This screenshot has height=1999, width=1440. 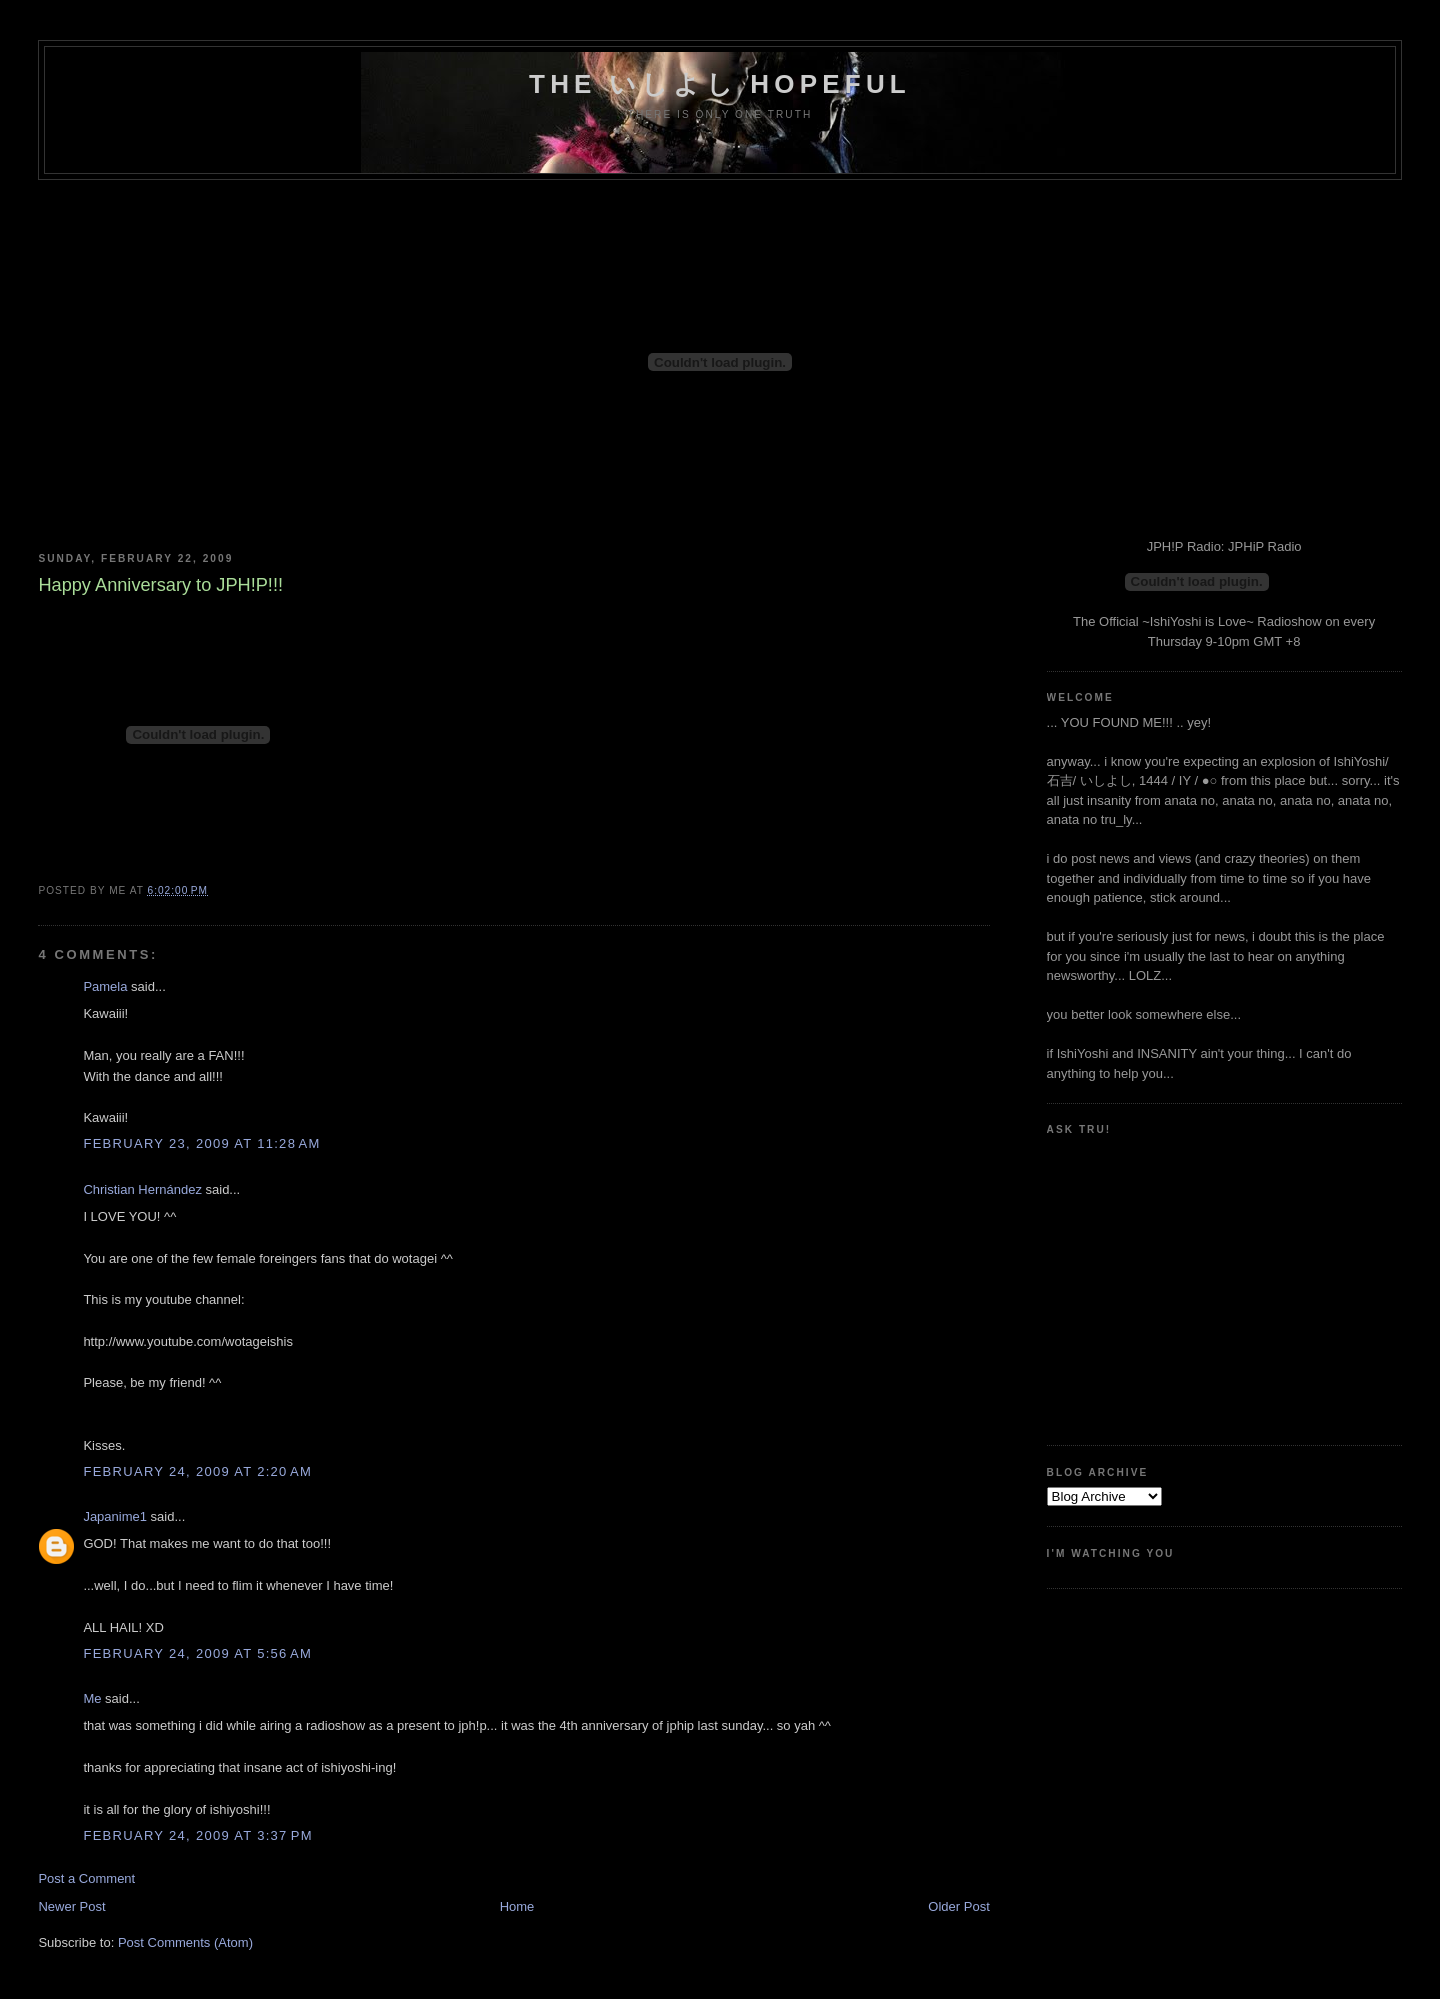 What do you see at coordinates (105, 986) in the screenshot?
I see `Pamela` at bounding box center [105, 986].